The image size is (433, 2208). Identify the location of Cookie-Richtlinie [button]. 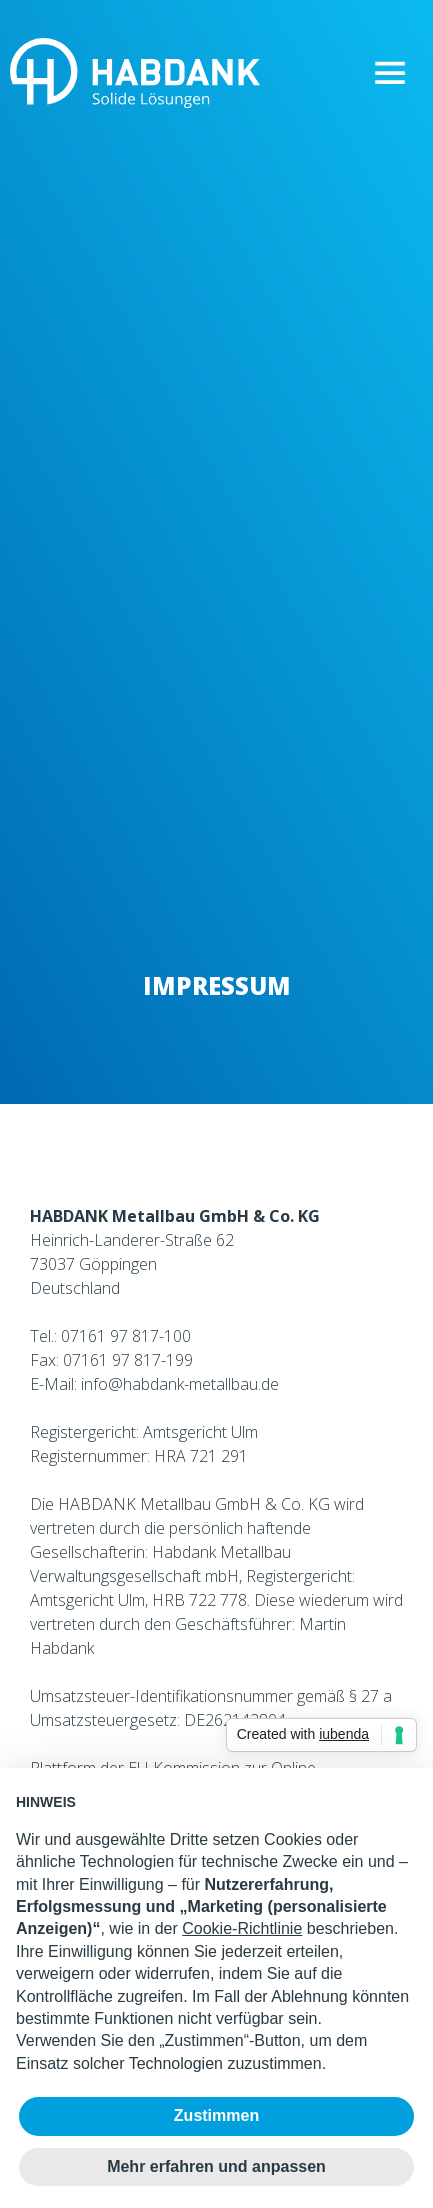
(242, 1928).